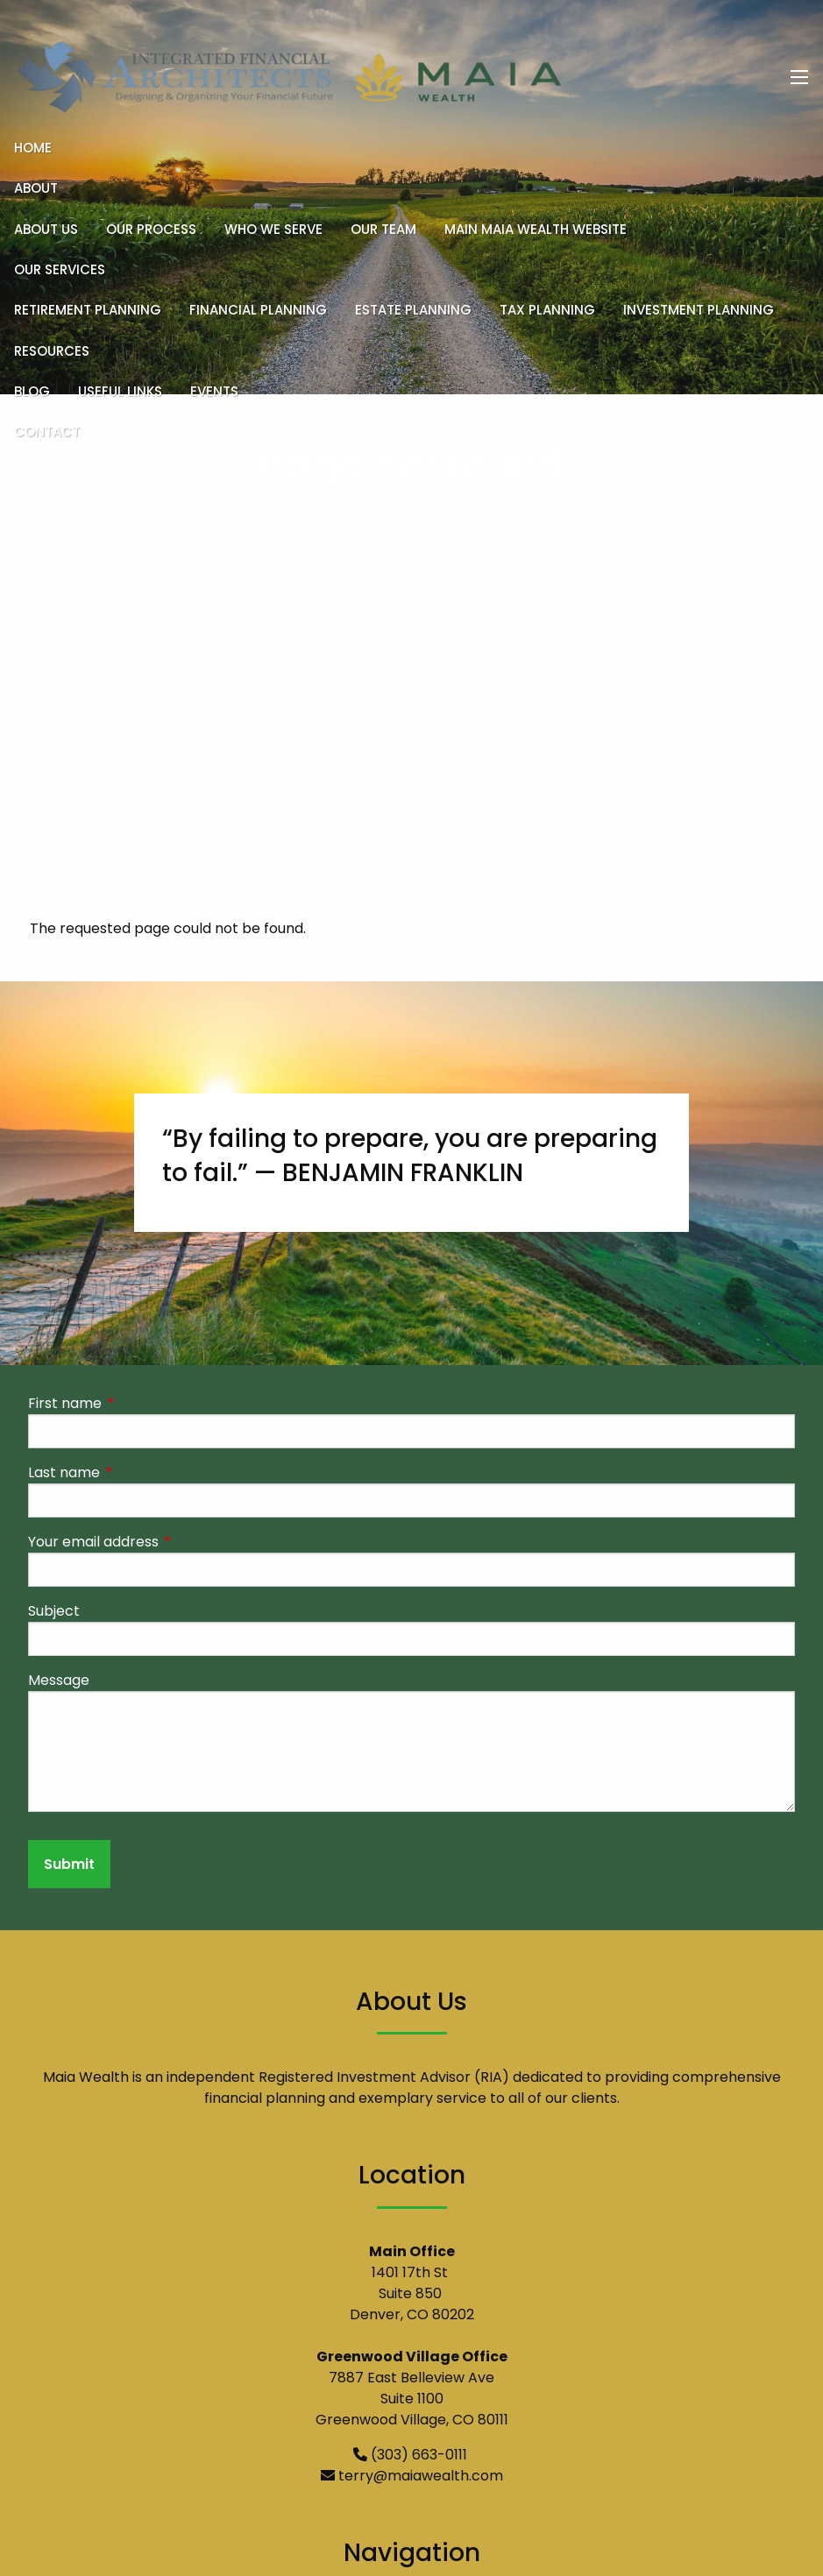  I want to click on Resources, so click(51, 351).